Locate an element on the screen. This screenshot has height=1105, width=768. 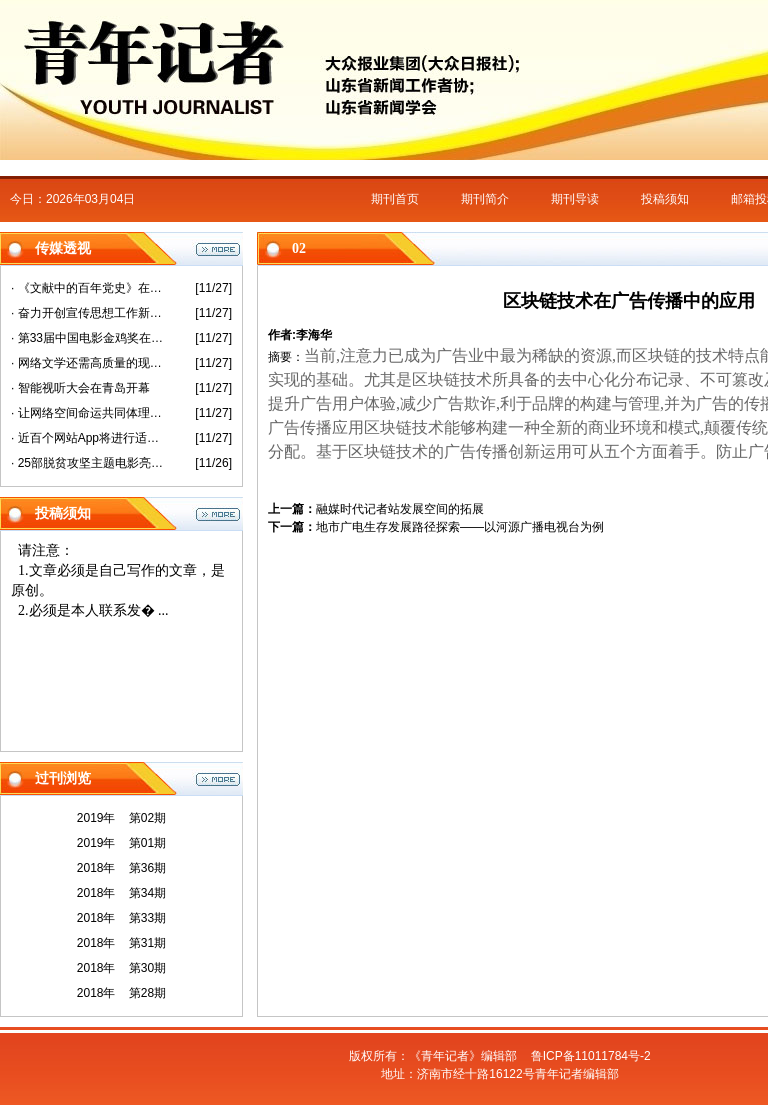
2018年 第33期 is located at coordinates (121, 918).